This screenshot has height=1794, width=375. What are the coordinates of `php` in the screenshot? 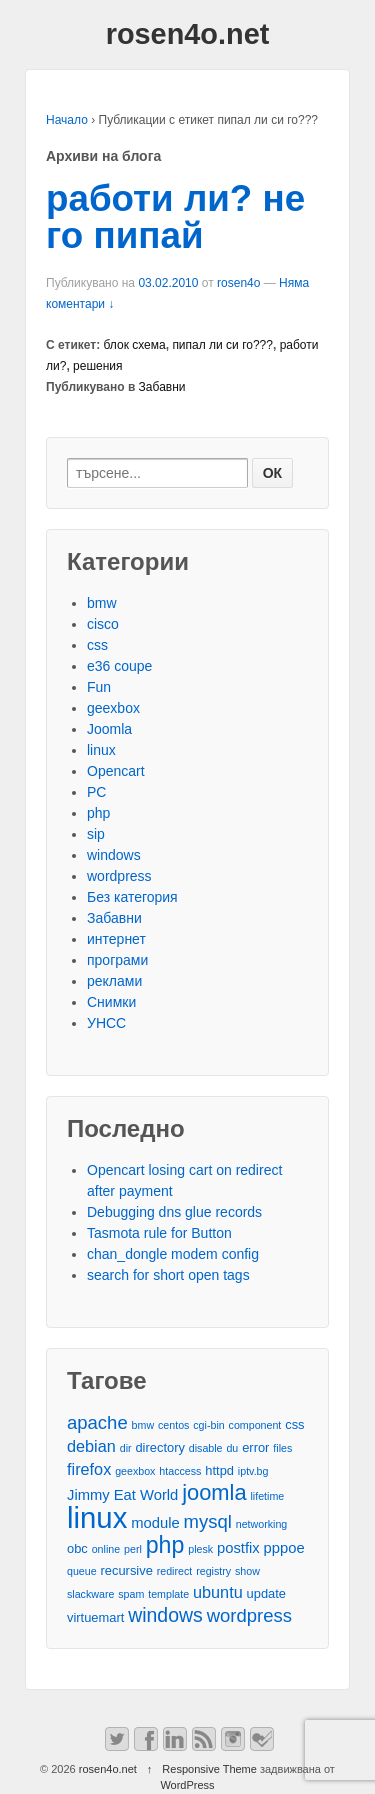 It's located at (98, 813).